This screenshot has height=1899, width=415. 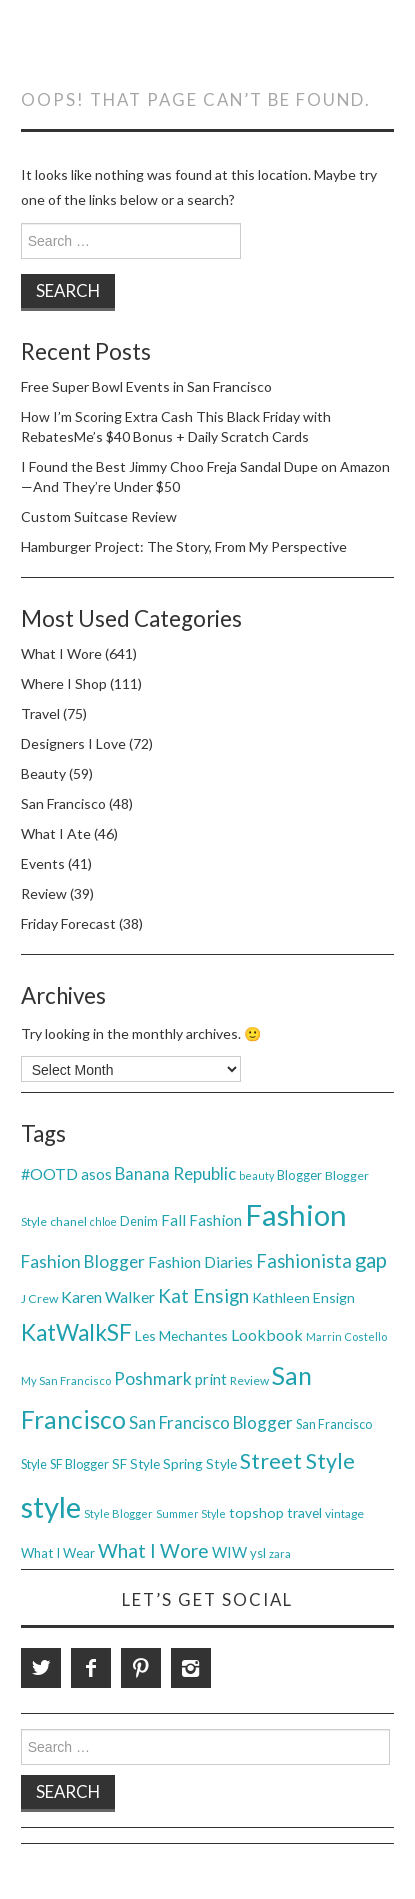 I want to click on Kathleen Ensign [Kathleen Ensign (48 items)], so click(x=303, y=1297).